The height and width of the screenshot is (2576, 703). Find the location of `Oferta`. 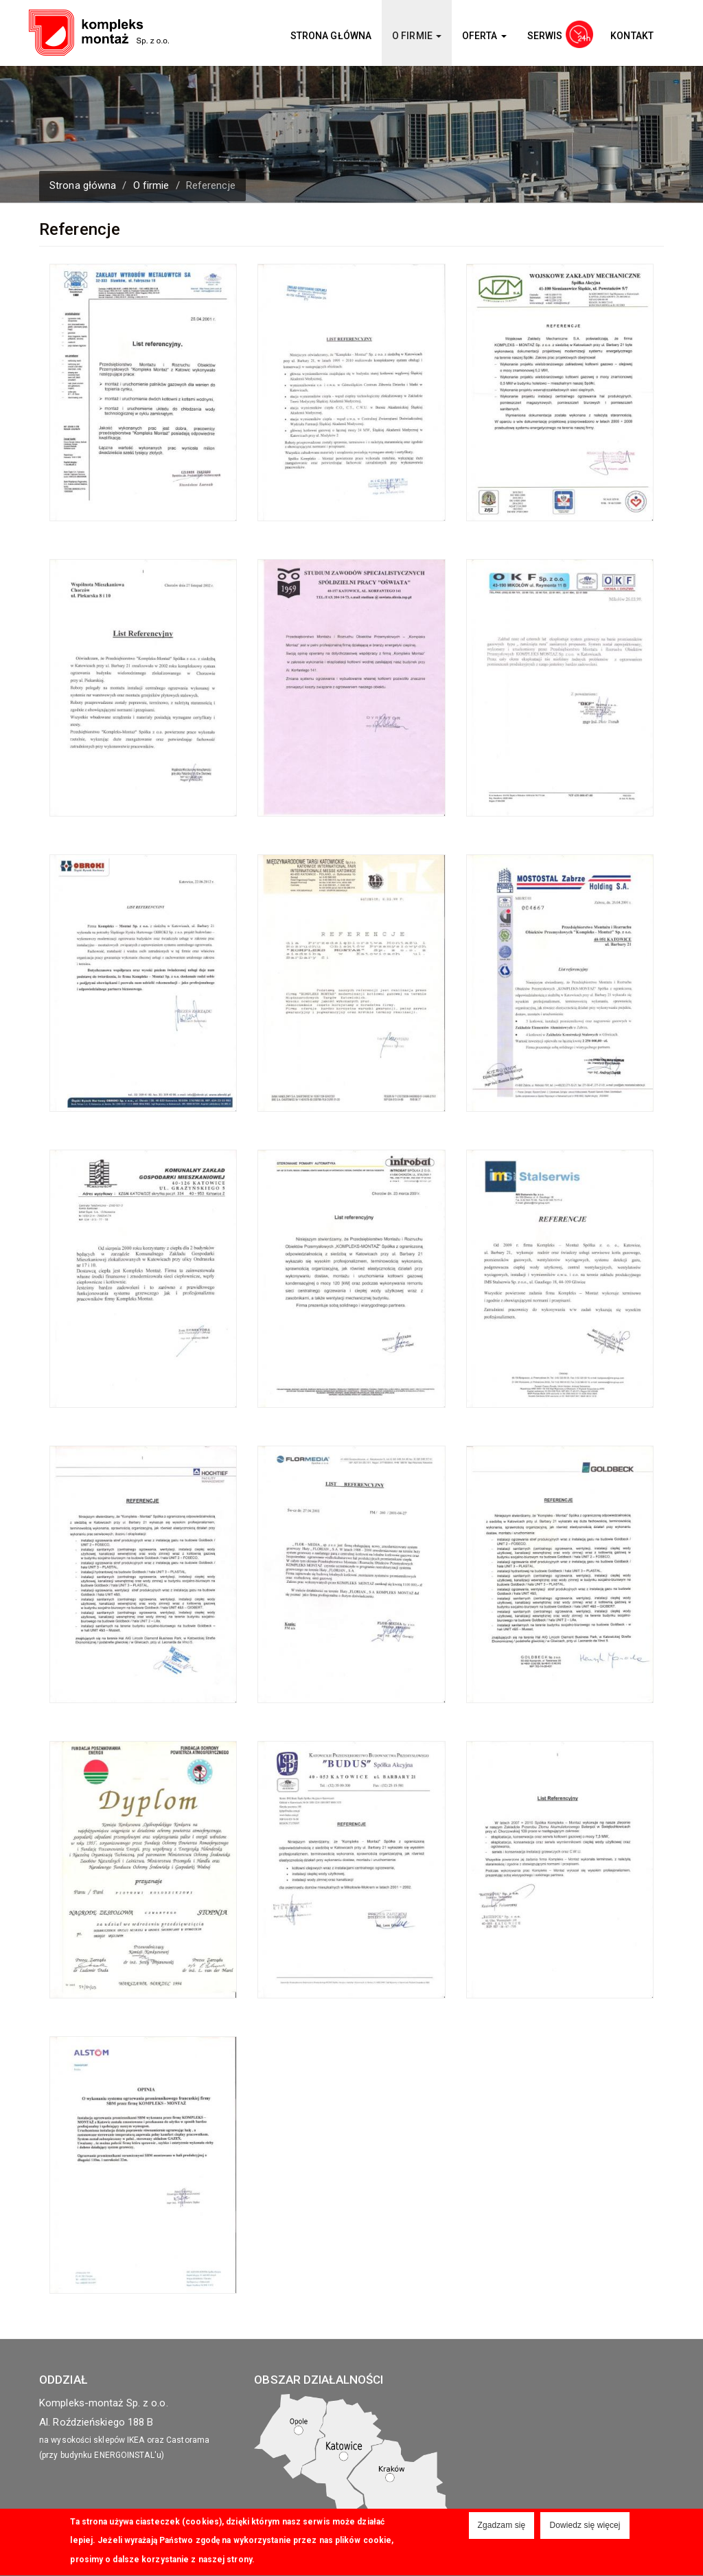

Oferta is located at coordinates (484, 35).